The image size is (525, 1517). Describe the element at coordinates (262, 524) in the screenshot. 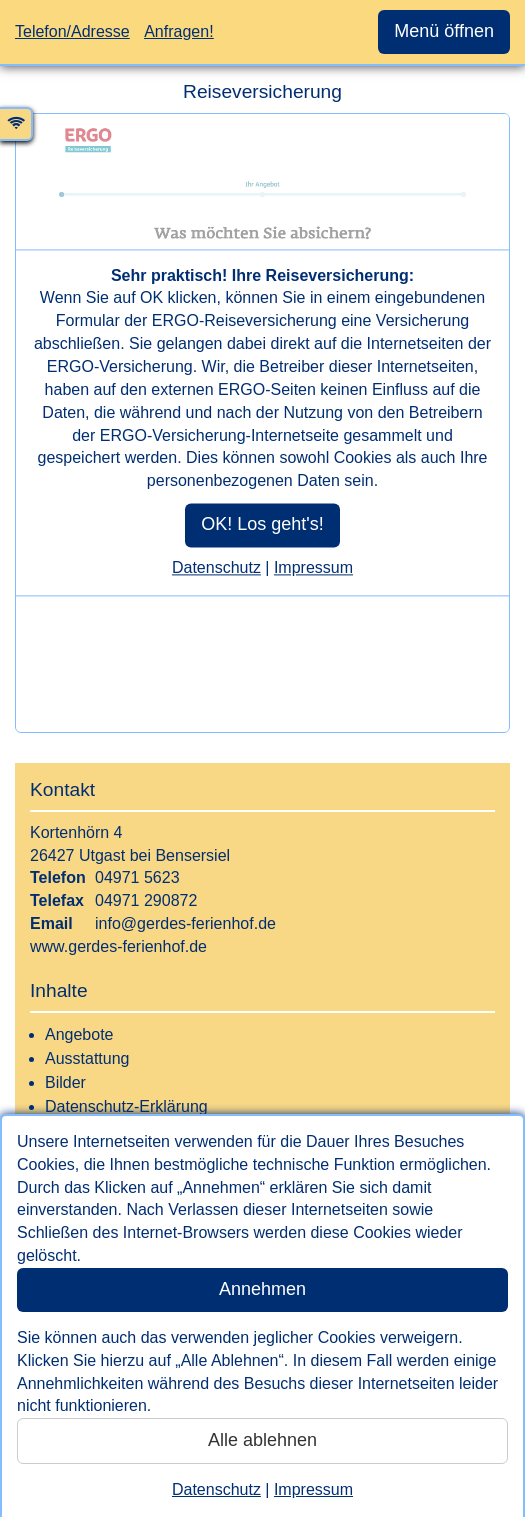

I see `OK! Los geht's!` at that location.